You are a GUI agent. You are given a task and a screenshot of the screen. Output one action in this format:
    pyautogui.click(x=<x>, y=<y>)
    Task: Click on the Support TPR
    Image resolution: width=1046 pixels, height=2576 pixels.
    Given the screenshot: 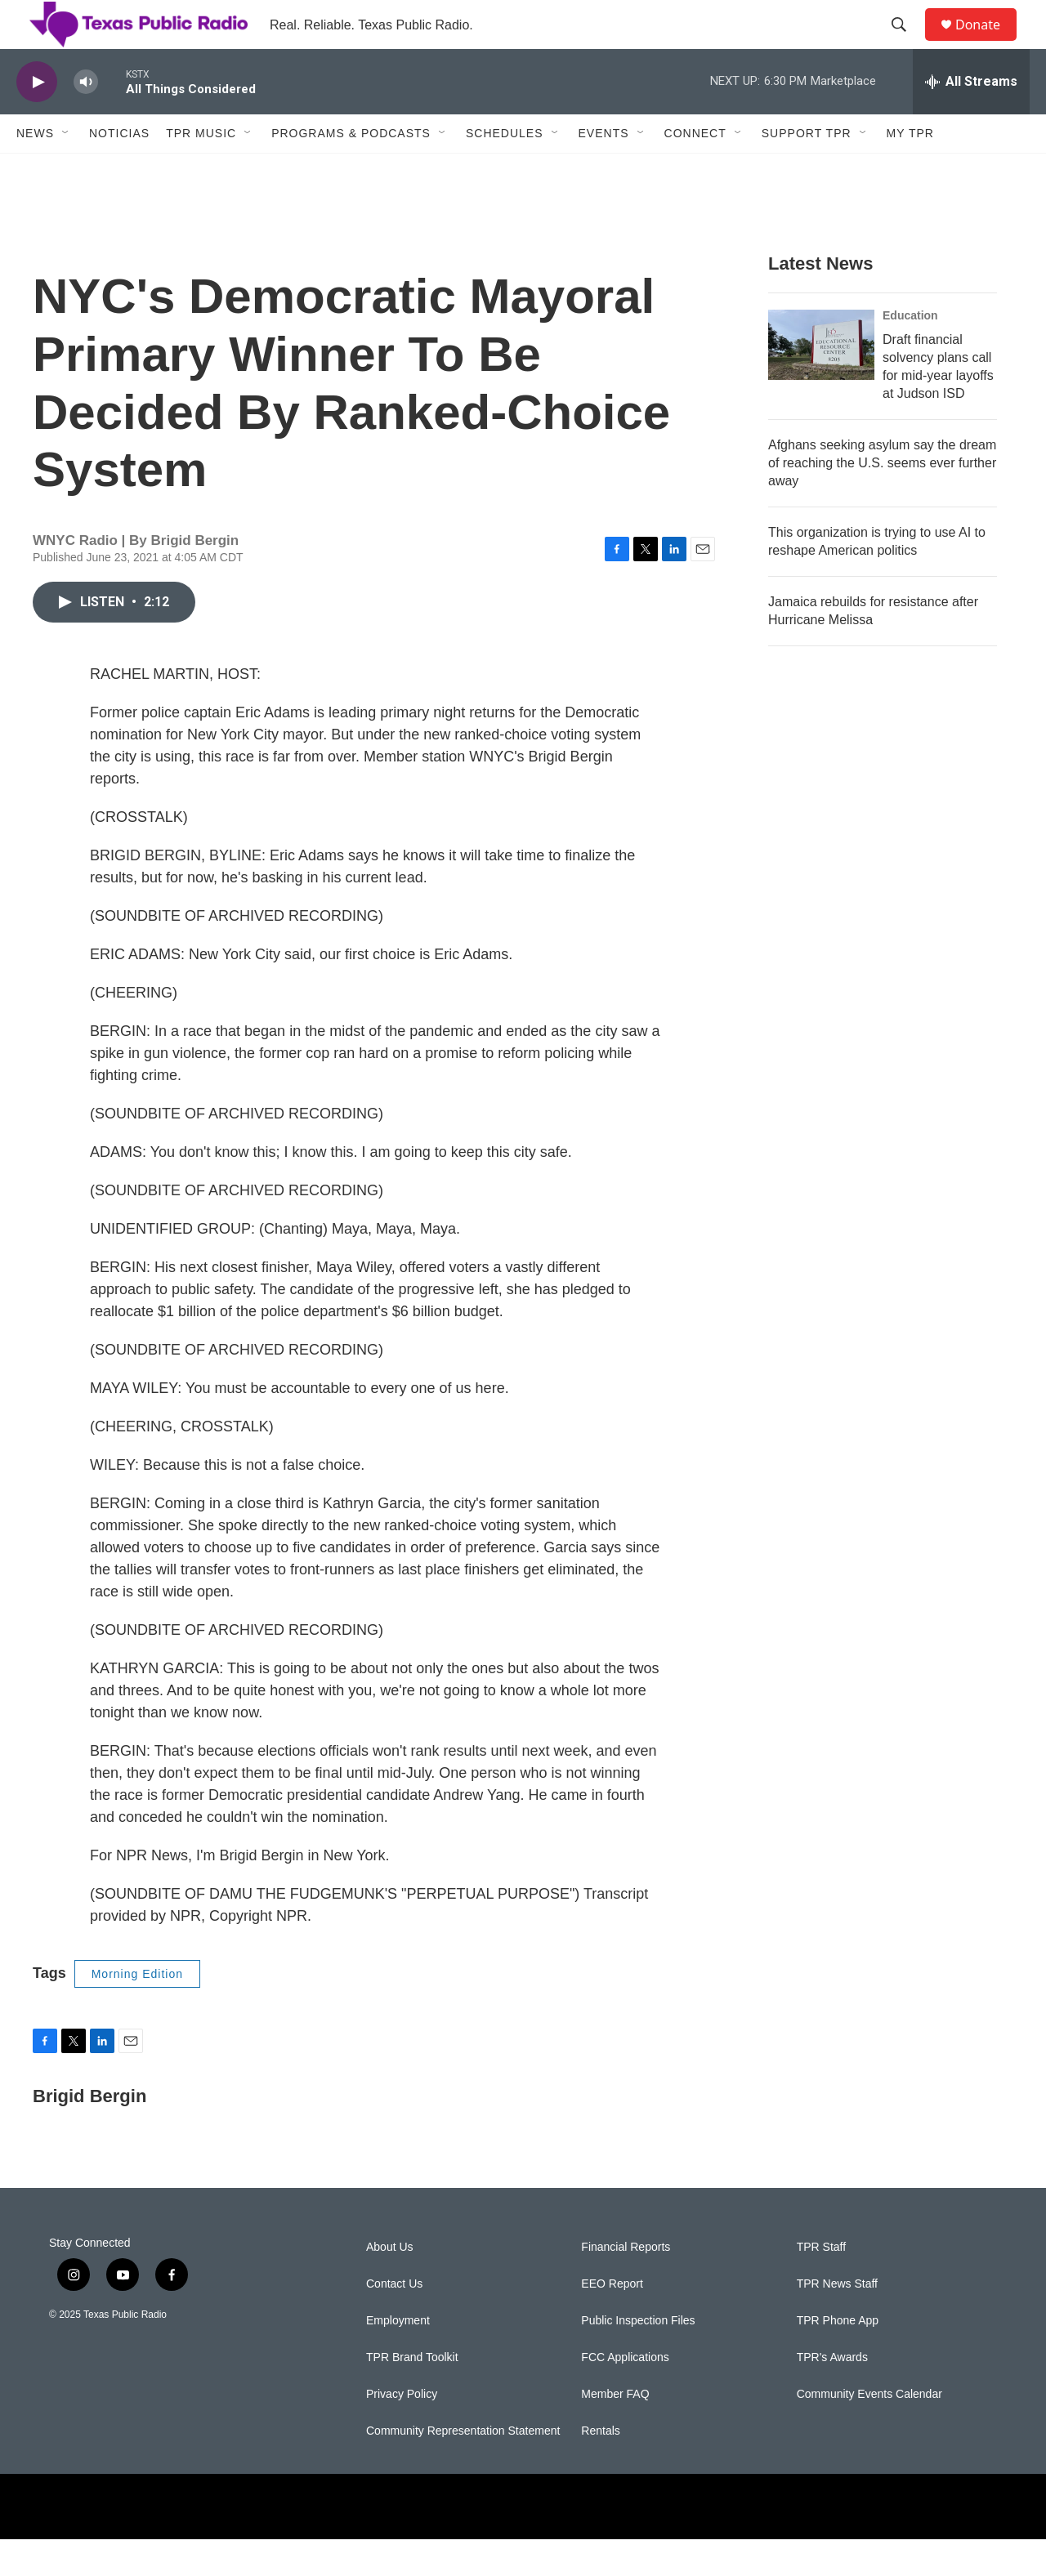 What is the action you would take?
    pyautogui.click(x=807, y=169)
    